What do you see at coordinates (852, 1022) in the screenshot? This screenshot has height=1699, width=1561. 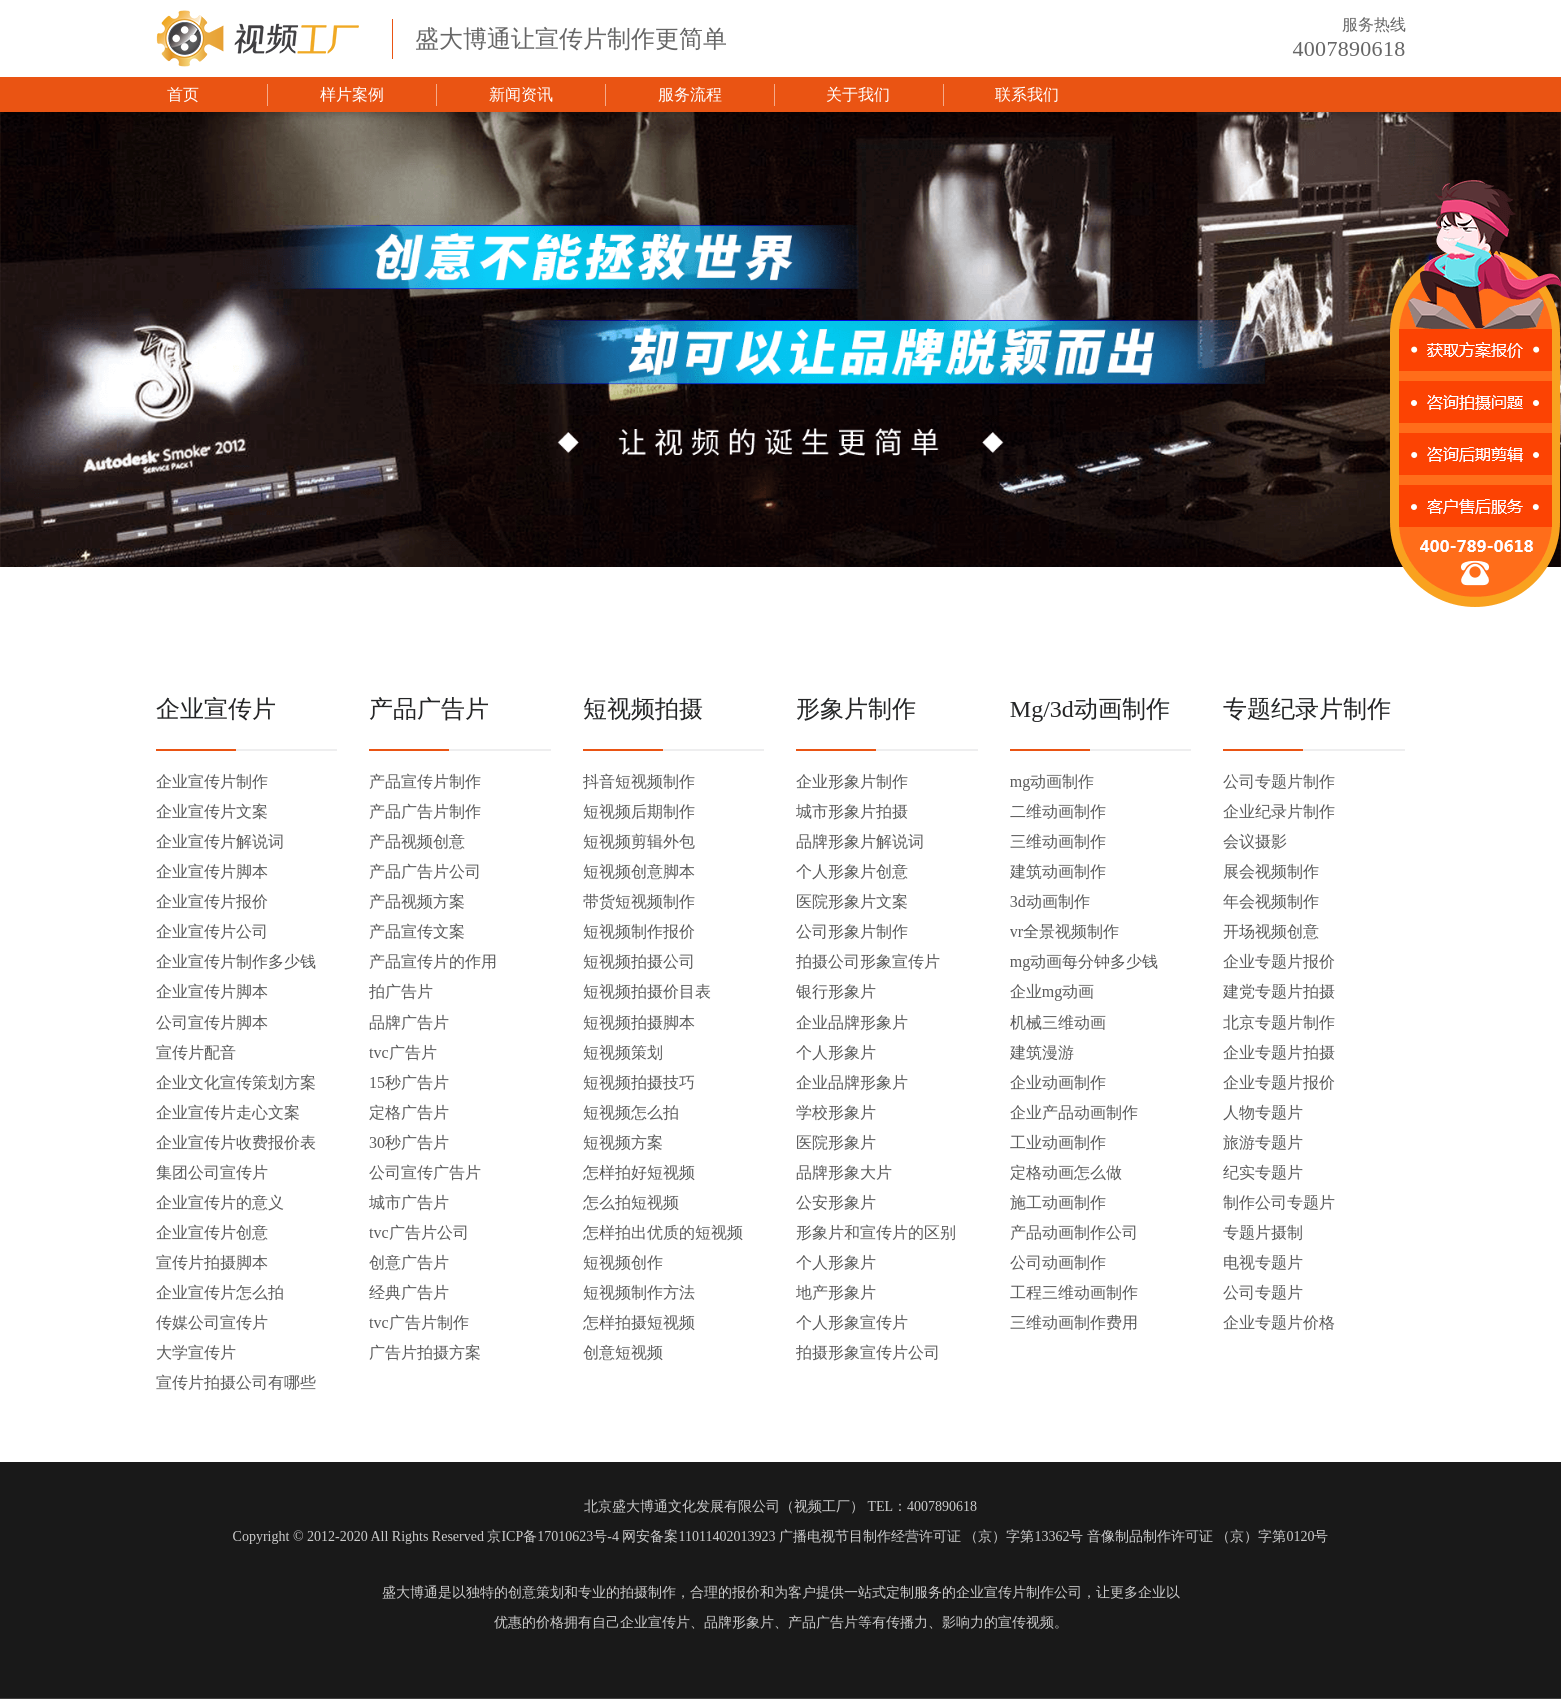 I see `企业品牌形象片` at bounding box center [852, 1022].